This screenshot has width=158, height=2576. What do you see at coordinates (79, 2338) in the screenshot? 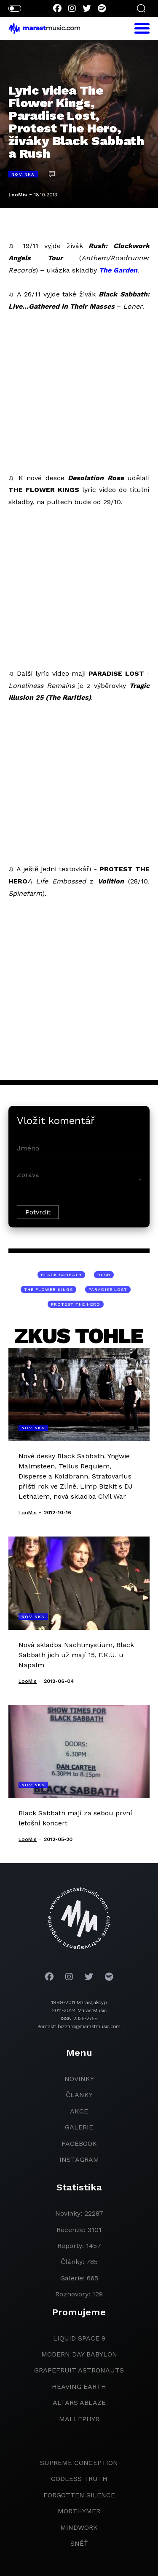
I see `liquid space 9` at bounding box center [79, 2338].